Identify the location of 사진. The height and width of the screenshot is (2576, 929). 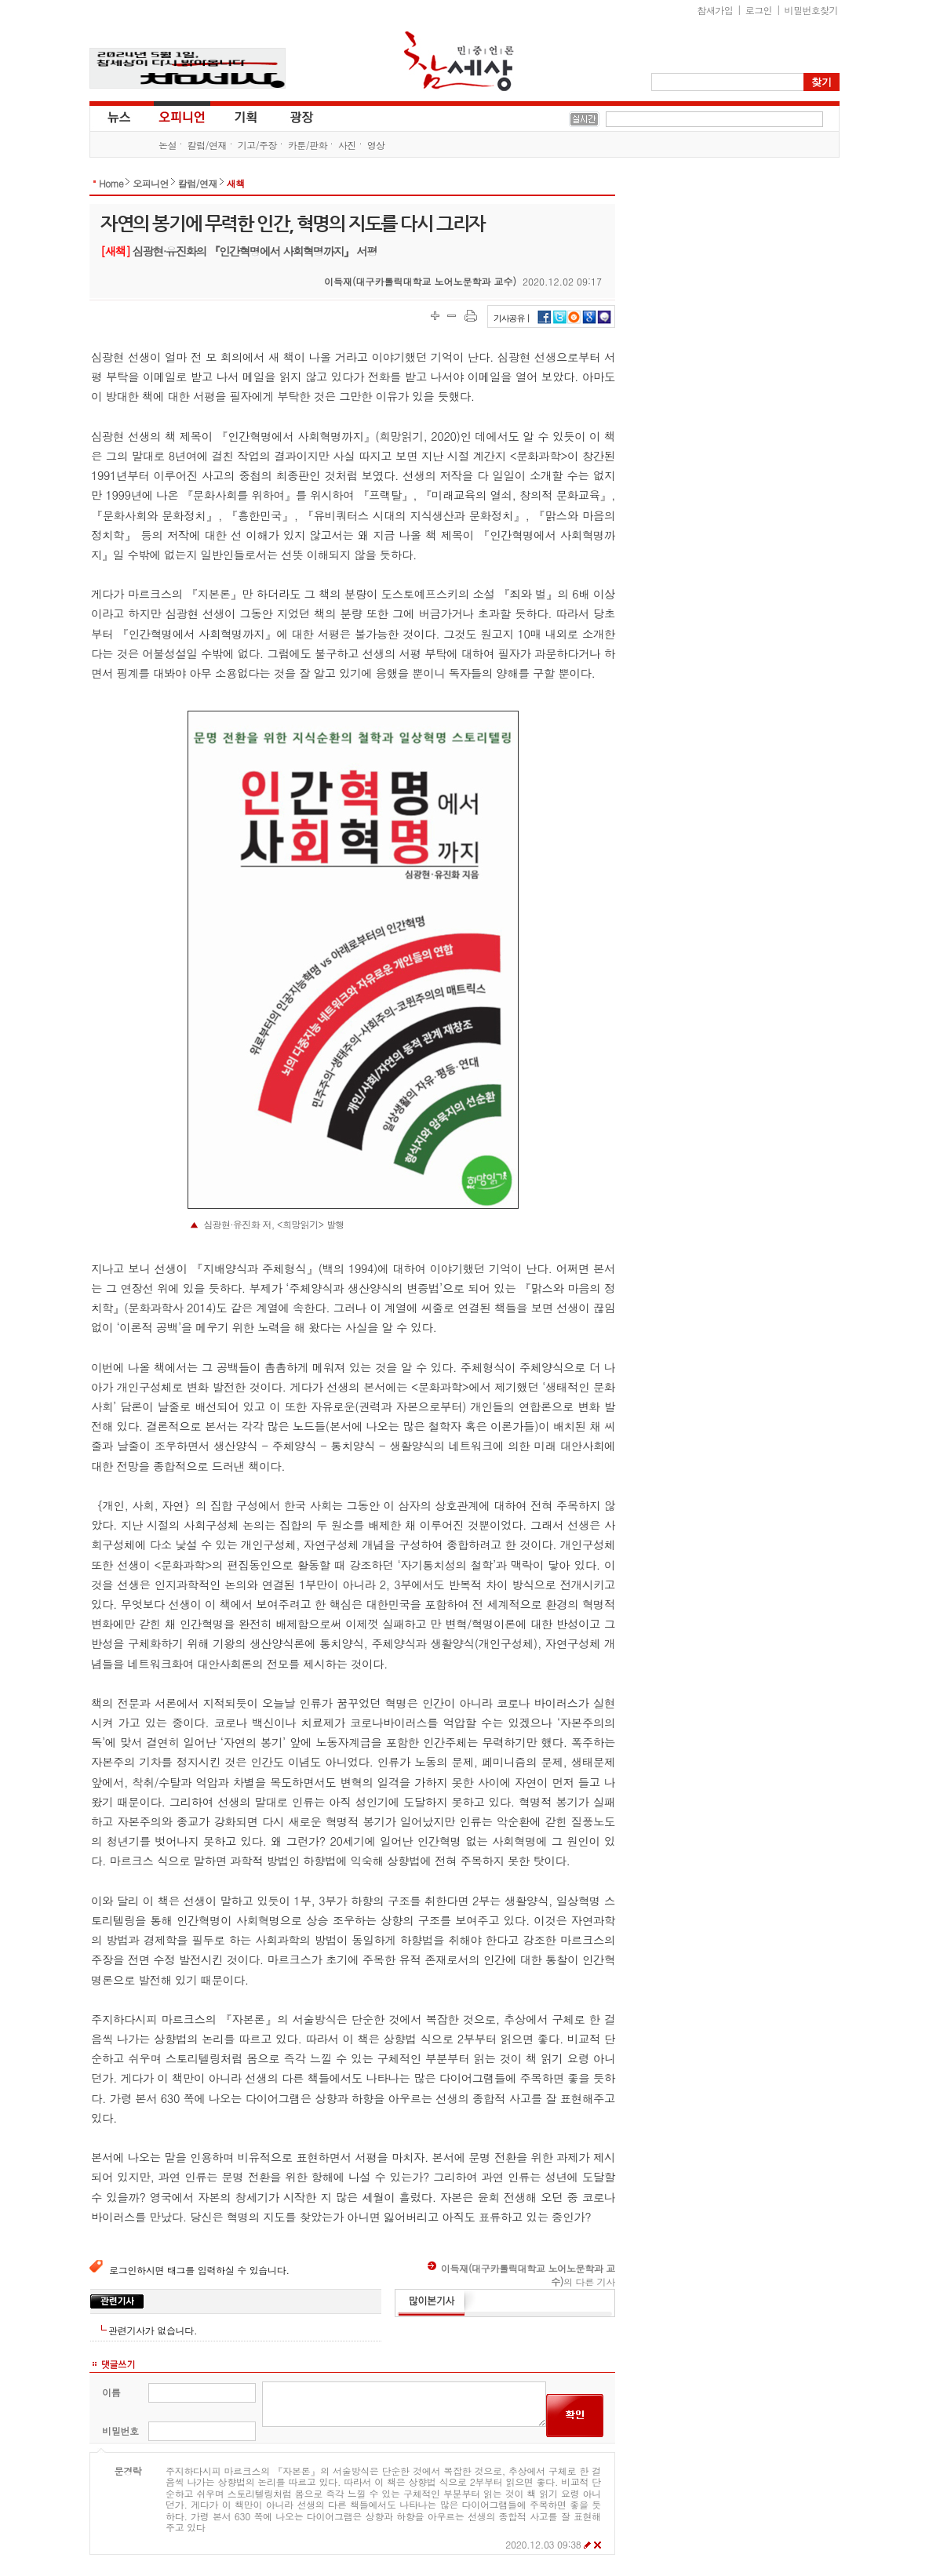
(347, 144).